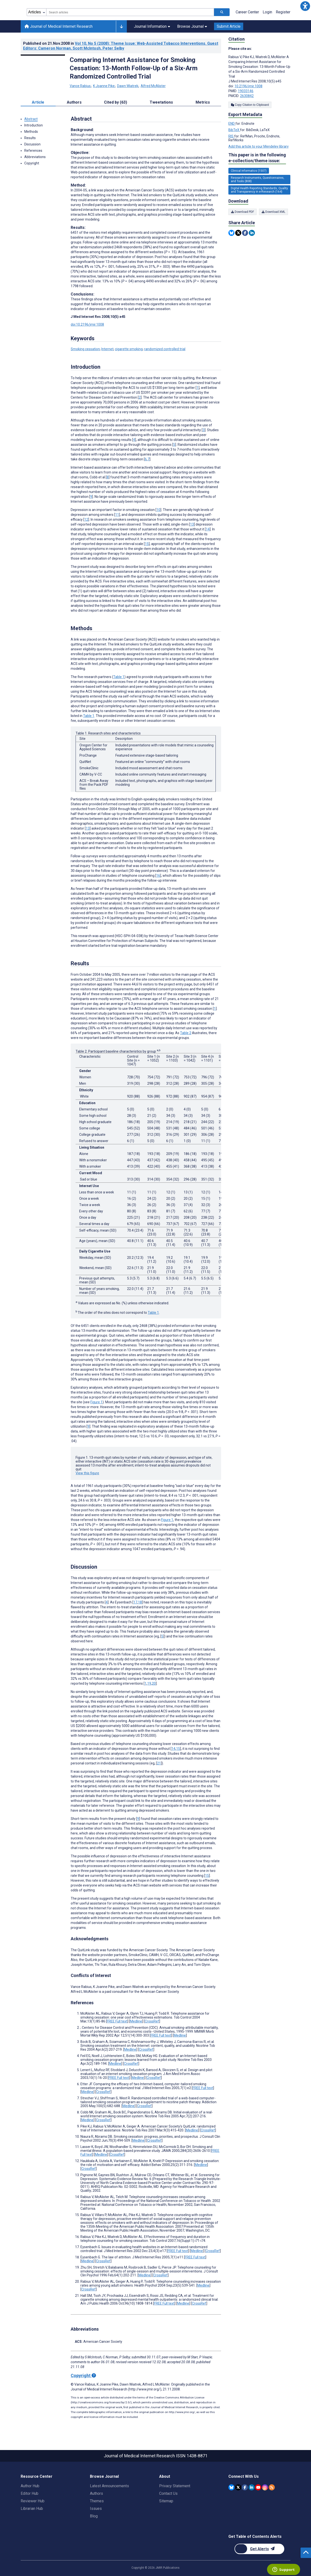 The width and height of the screenshot is (311, 2576). What do you see at coordinates (158, 510) in the screenshot?
I see `10` at bounding box center [158, 510].